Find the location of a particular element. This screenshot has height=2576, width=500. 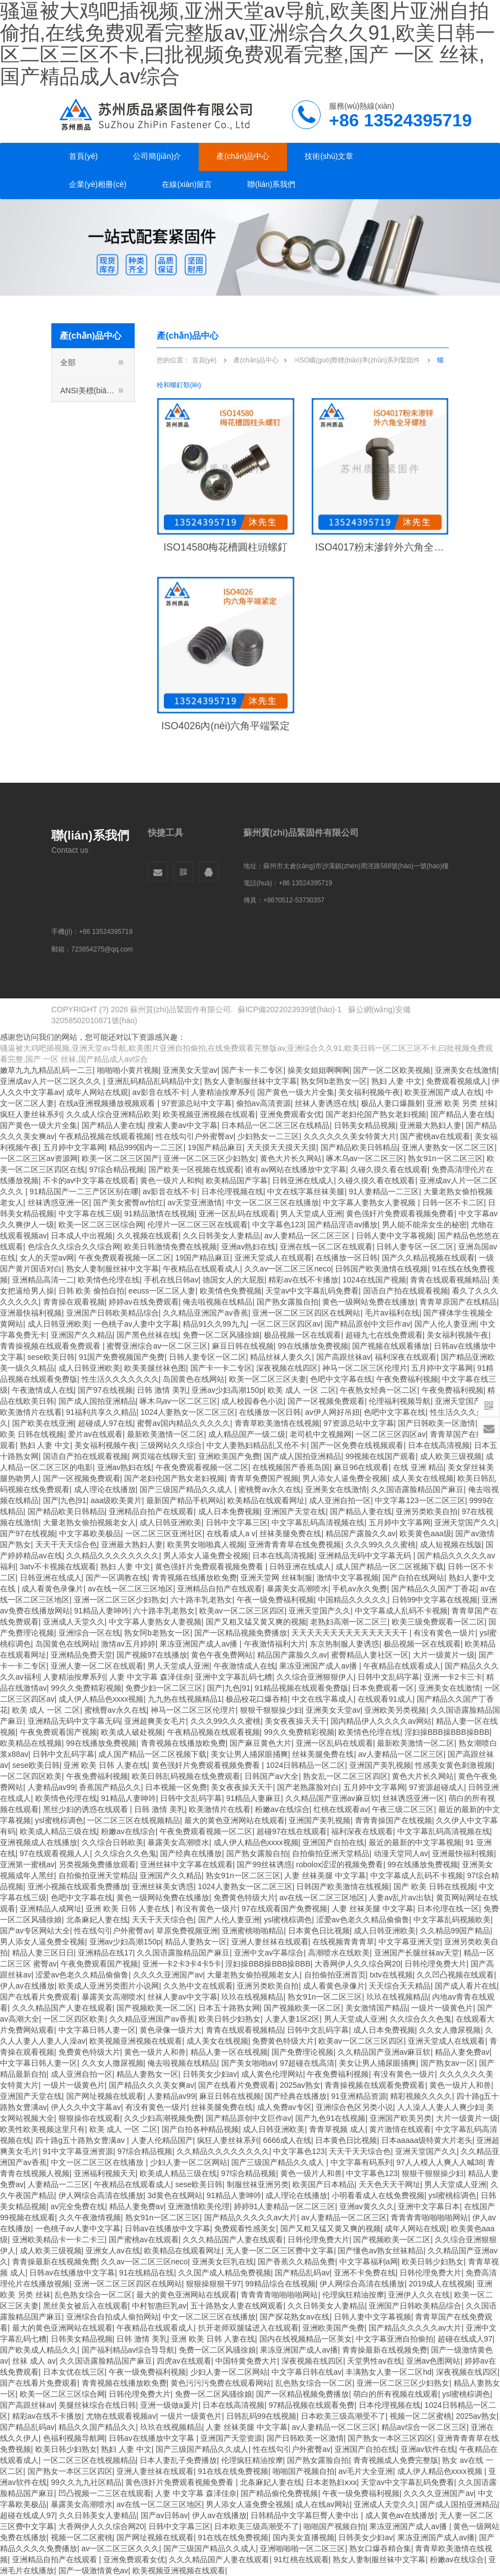

久久av一区二区三区neco is located at coordinates (287, 1268).